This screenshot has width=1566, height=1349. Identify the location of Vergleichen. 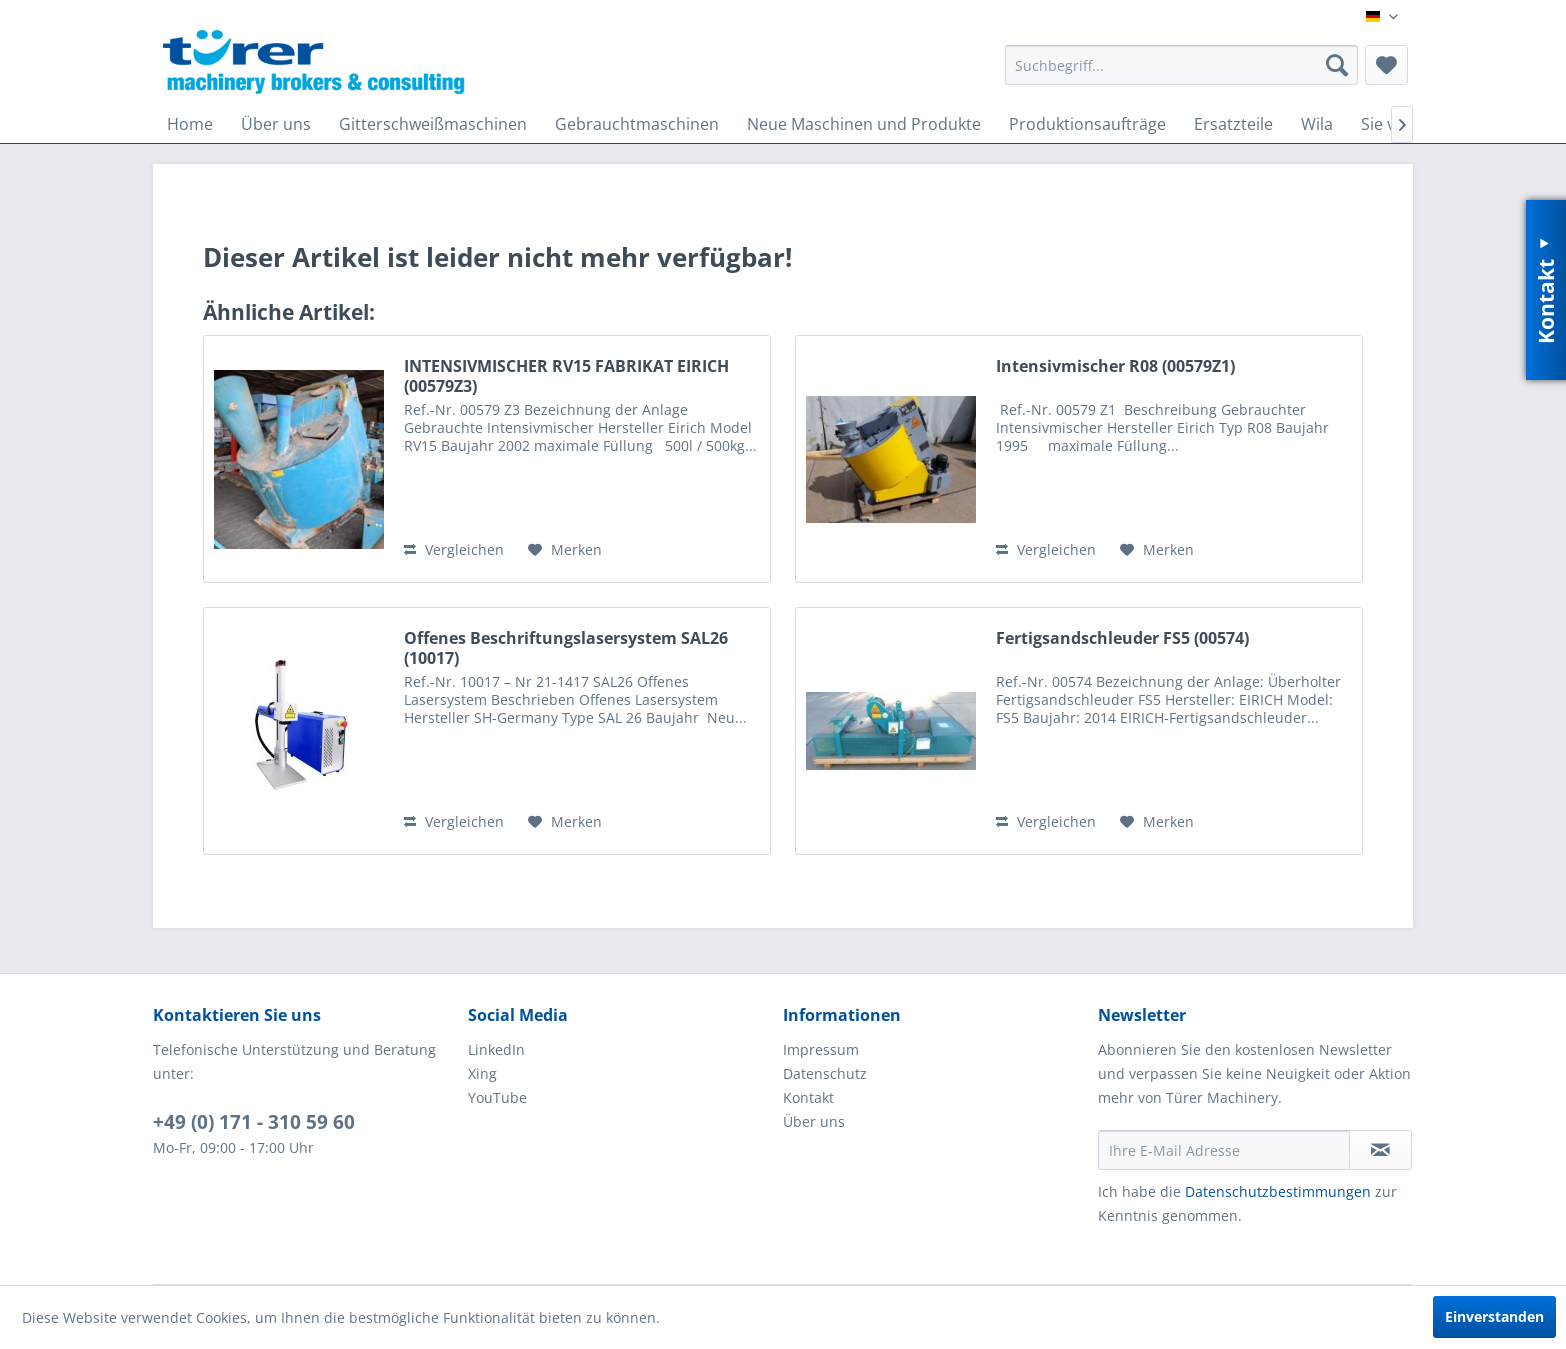
(454, 549).